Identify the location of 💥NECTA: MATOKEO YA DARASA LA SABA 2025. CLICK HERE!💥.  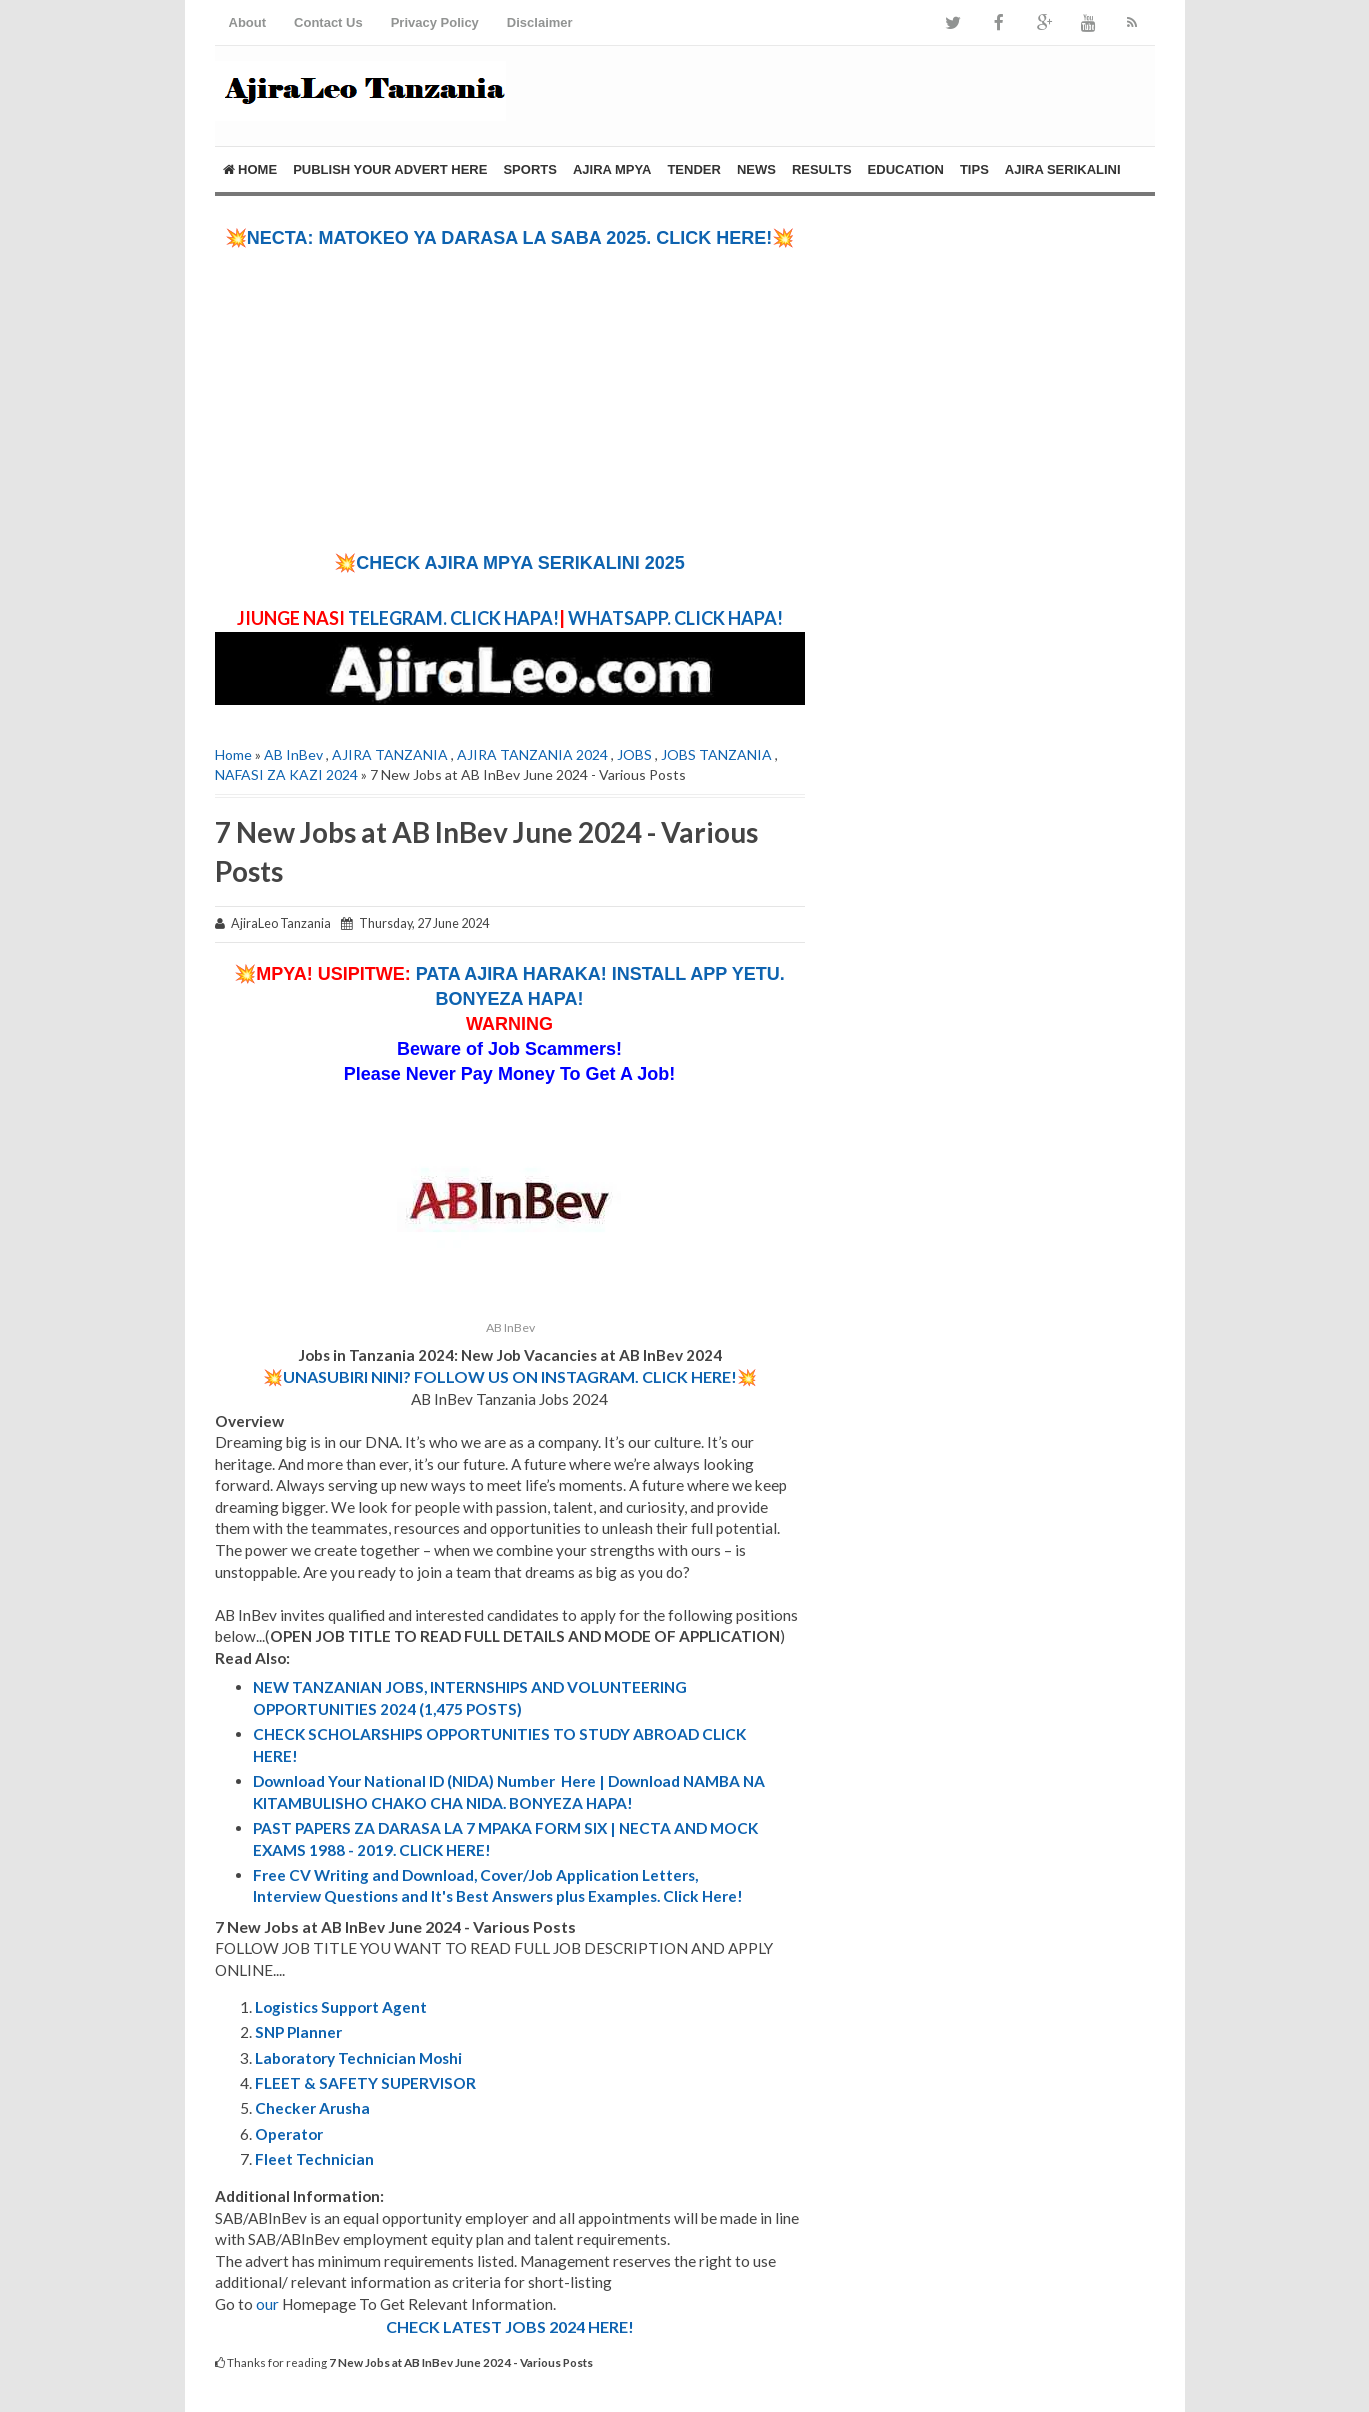
(509, 238).